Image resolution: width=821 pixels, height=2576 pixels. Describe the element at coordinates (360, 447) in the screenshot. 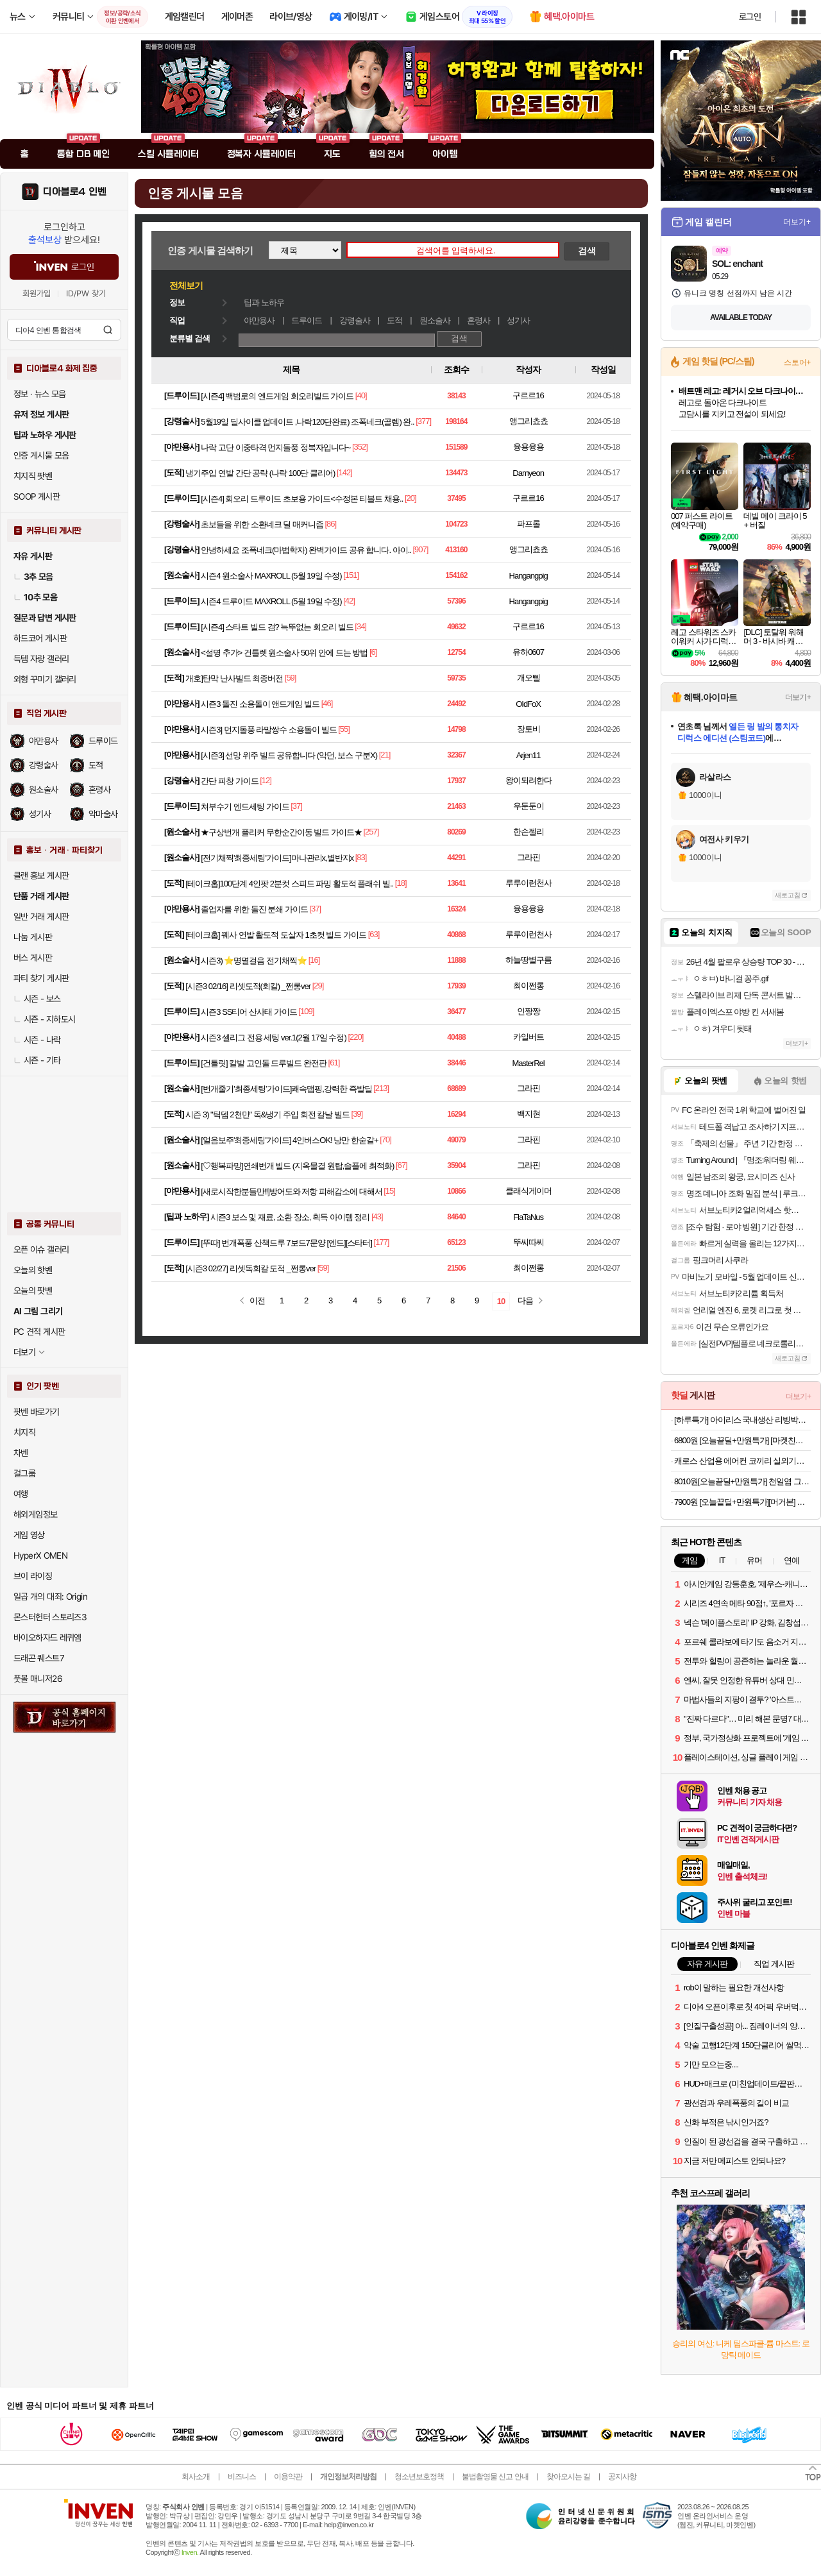

I see `[352]` at that location.